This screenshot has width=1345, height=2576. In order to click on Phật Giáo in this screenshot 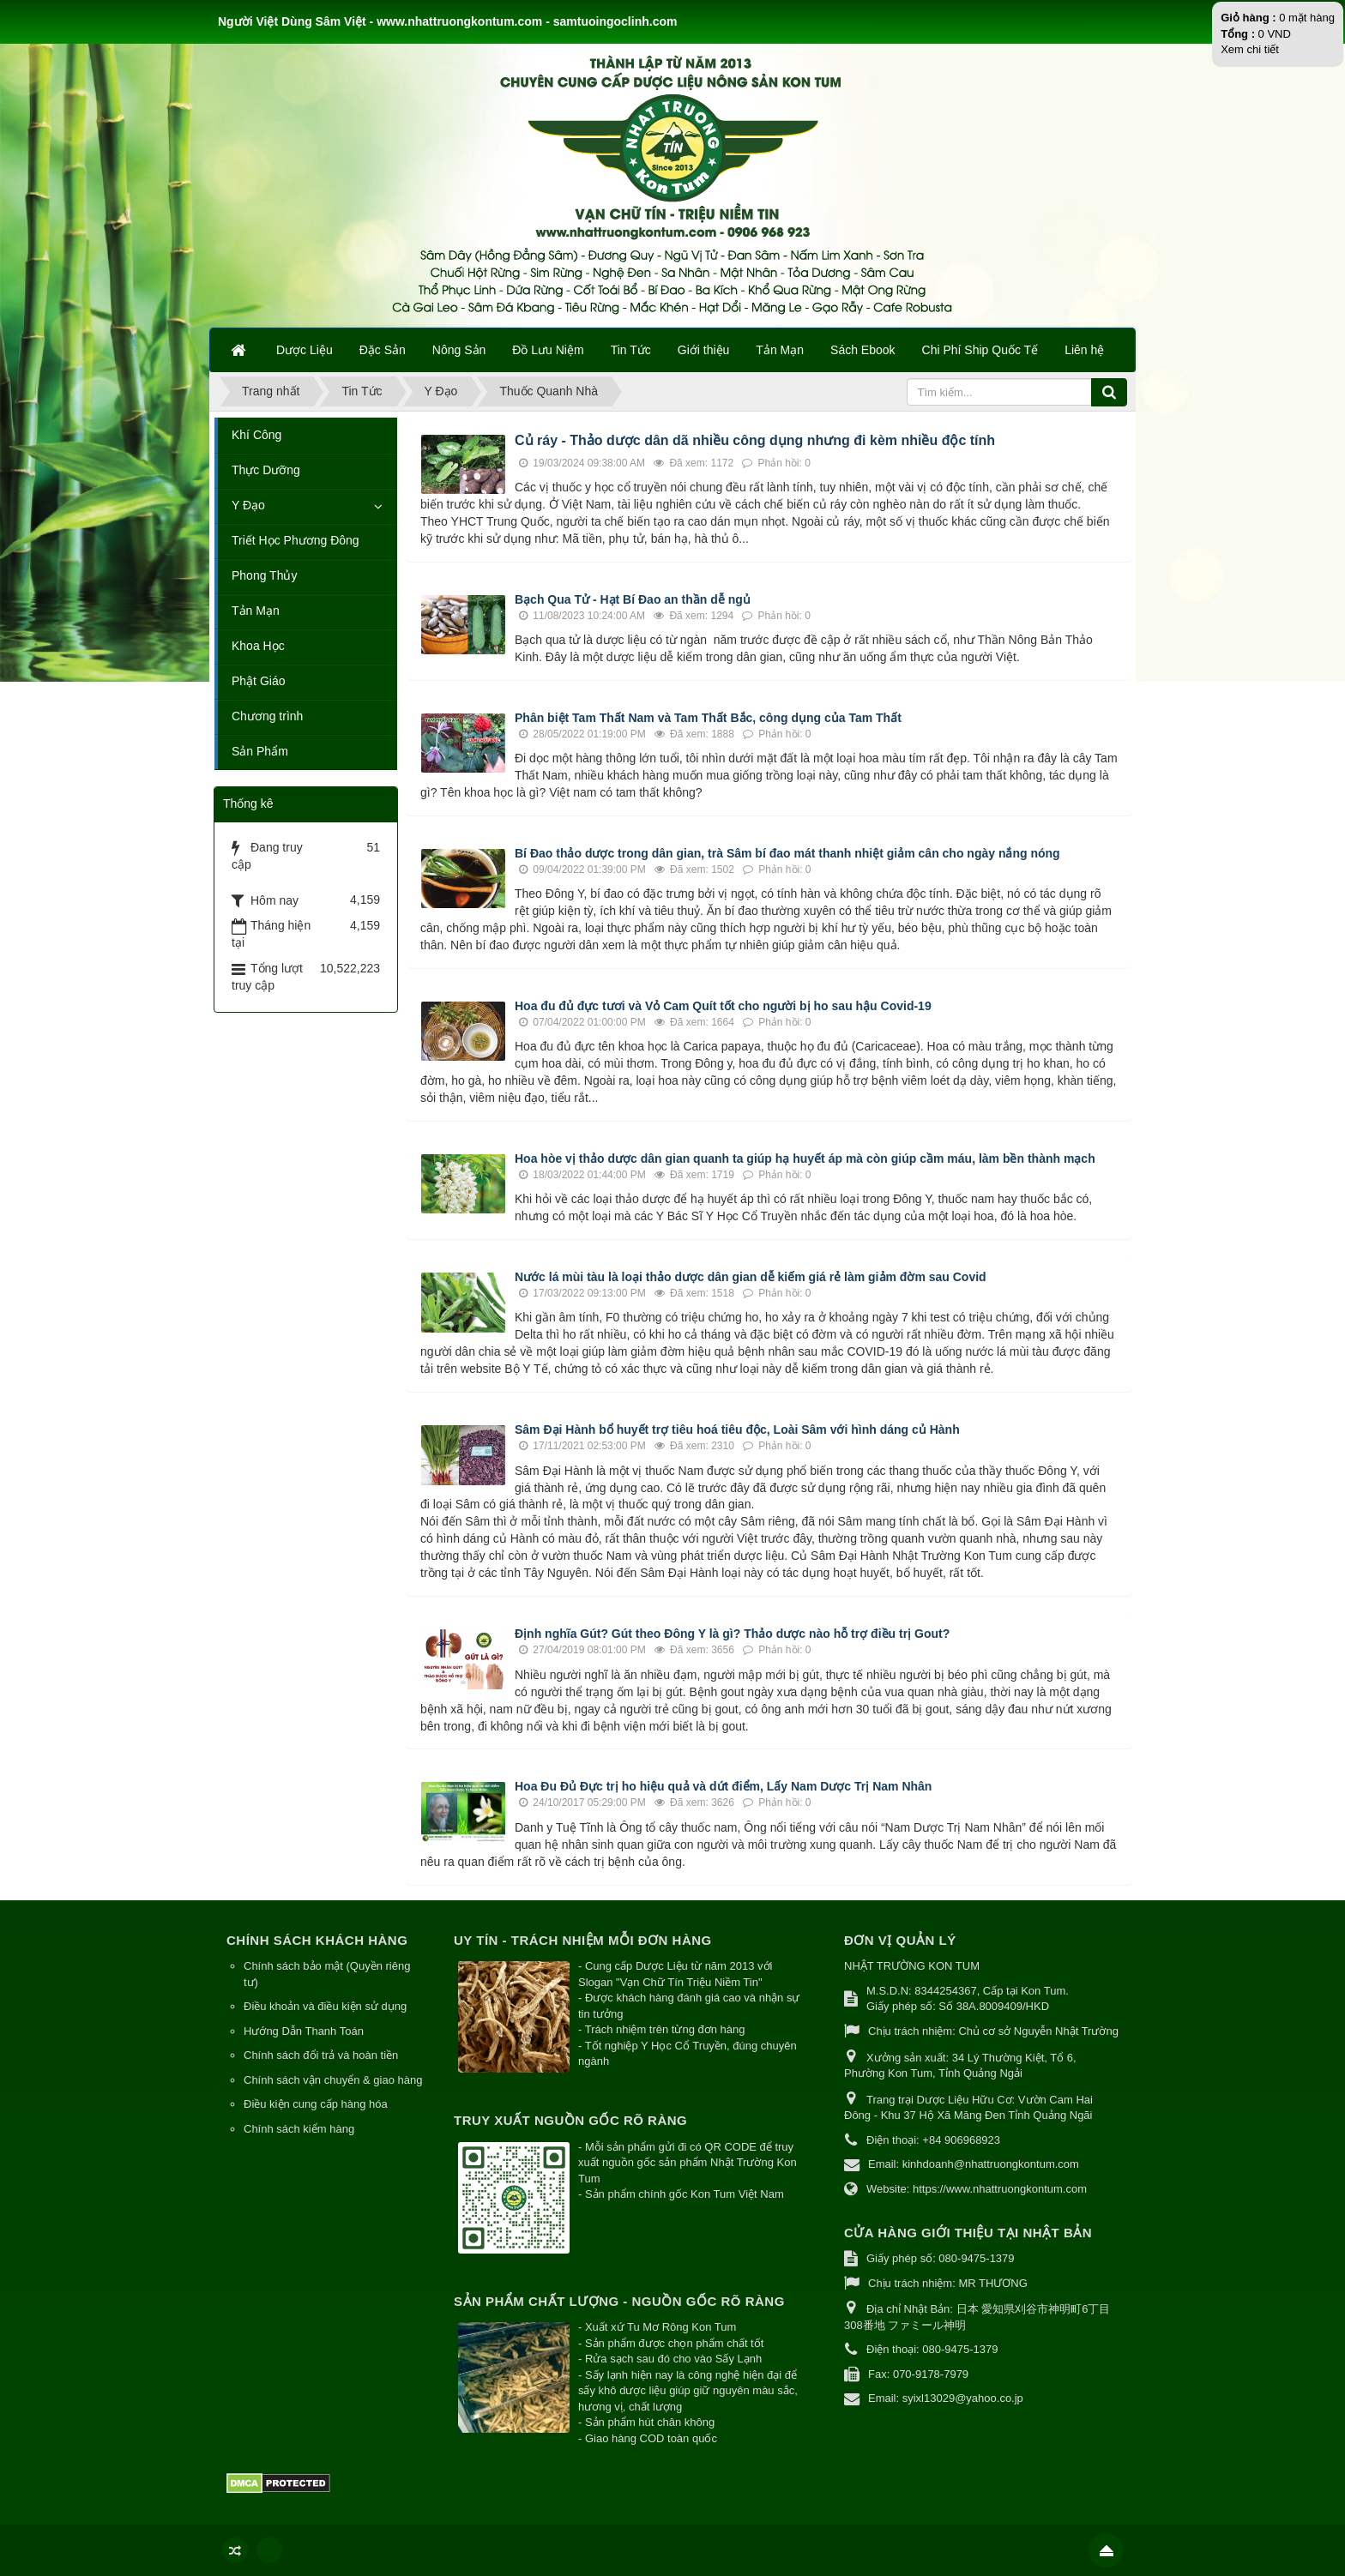, I will do `click(258, 681)`.